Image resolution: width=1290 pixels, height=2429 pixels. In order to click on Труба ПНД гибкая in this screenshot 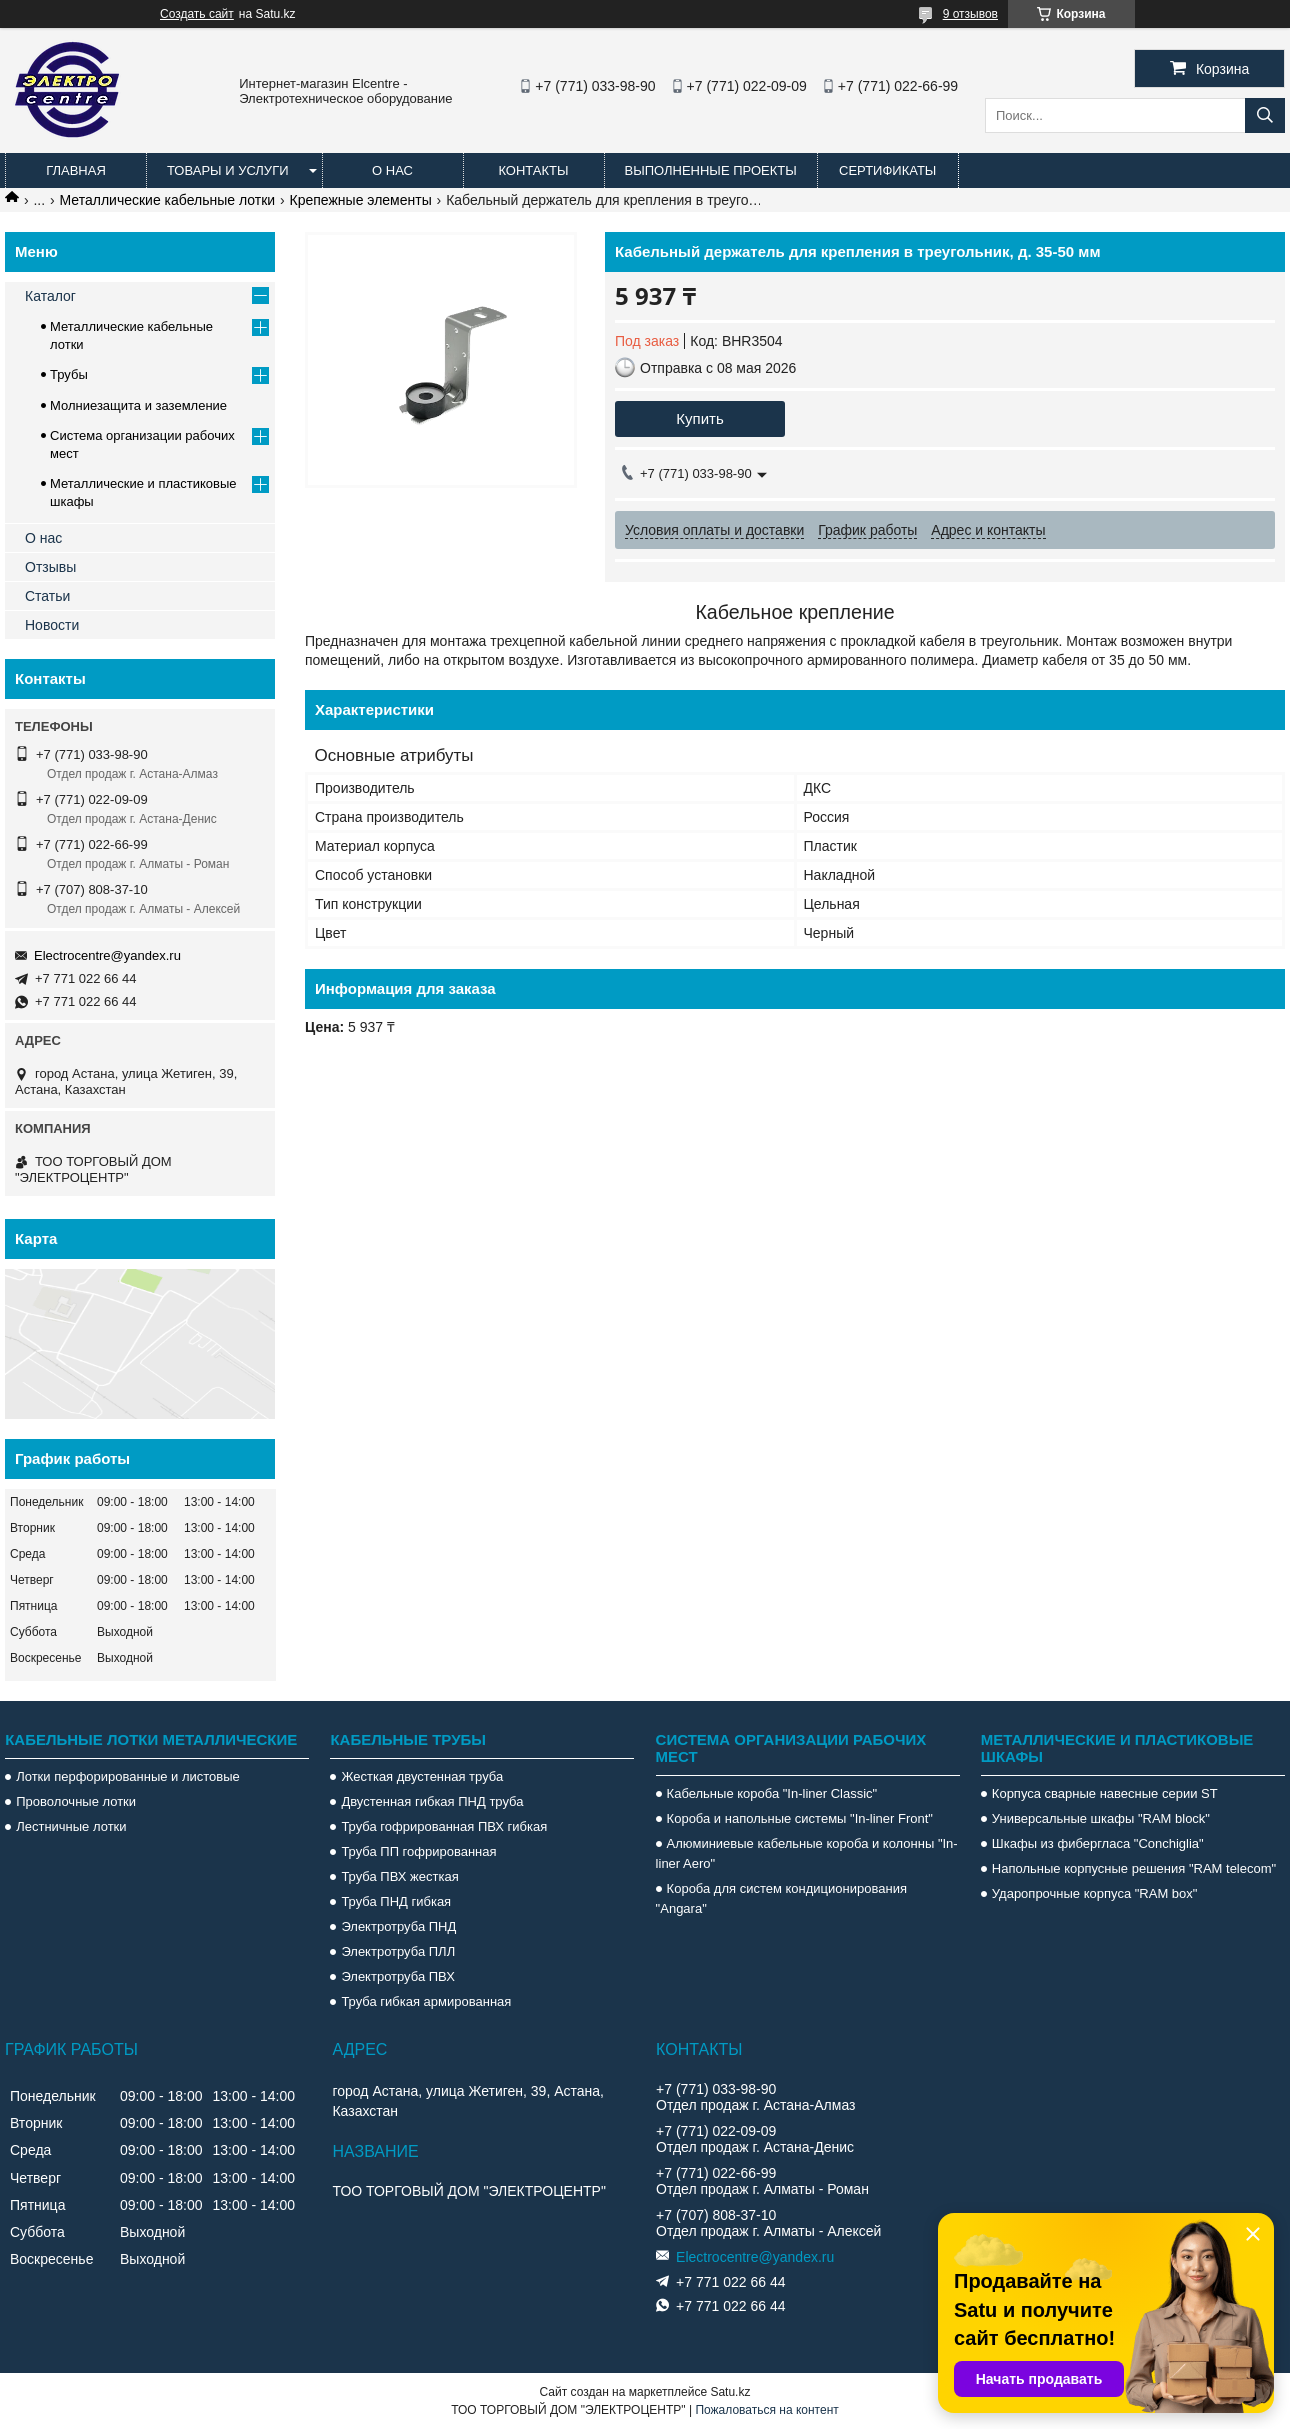, I will do `click(396, 1901)`.